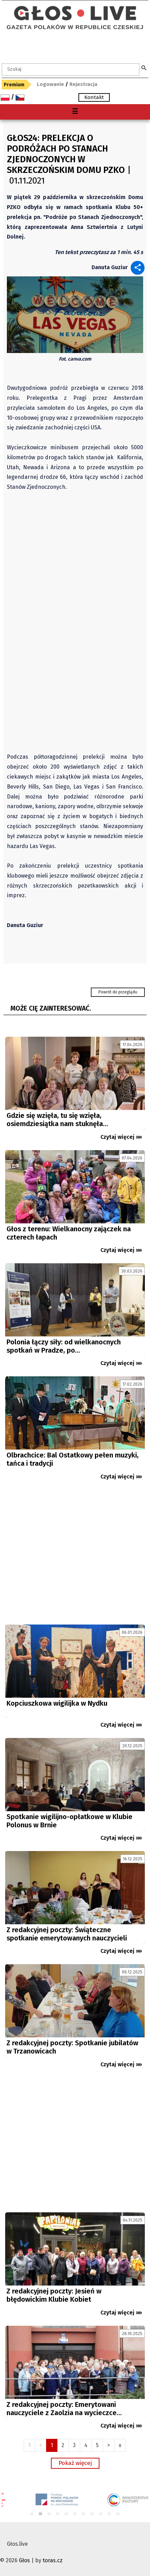 This screenshot has width=150, height=2576. What do you see at coordinates (117, 992) in the screenshot?
I see `Powrót do przeglądu` at bounding box center [117, 992].